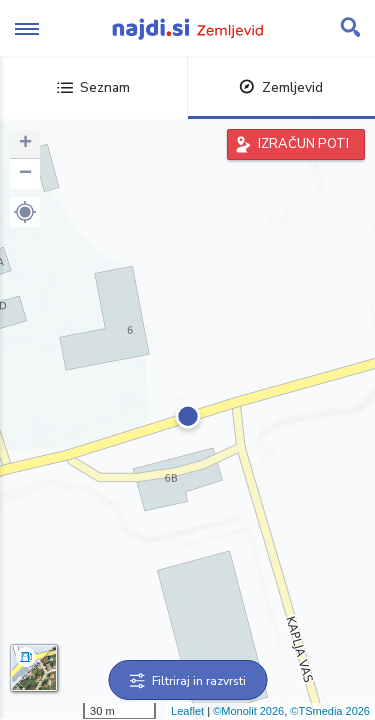 This screenshot has width=375, height=720. What do you see at coordinates (25, 174) in the screenshot?
I see `− [button]` at bounding box center [25, 174].